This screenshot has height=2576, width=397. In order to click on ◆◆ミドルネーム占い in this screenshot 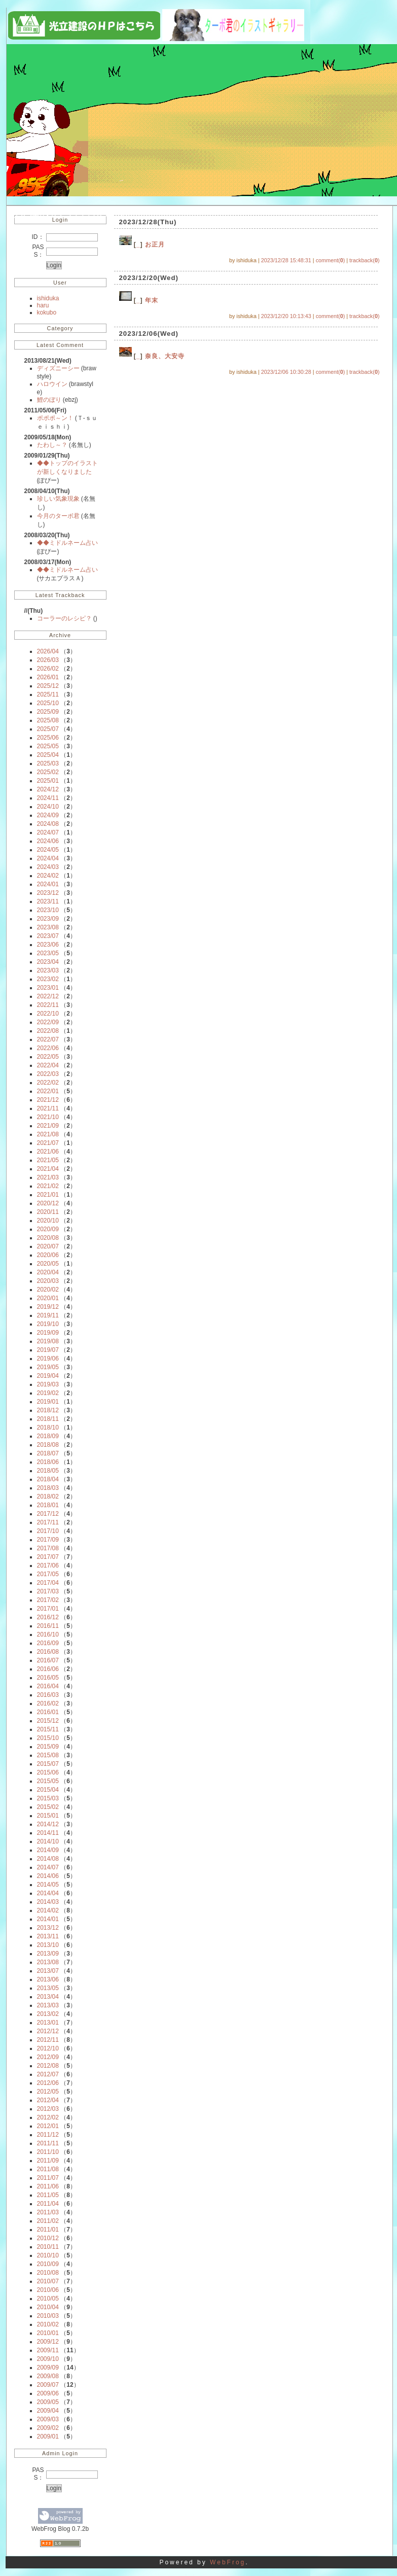, I will do `click(67, 542)`.